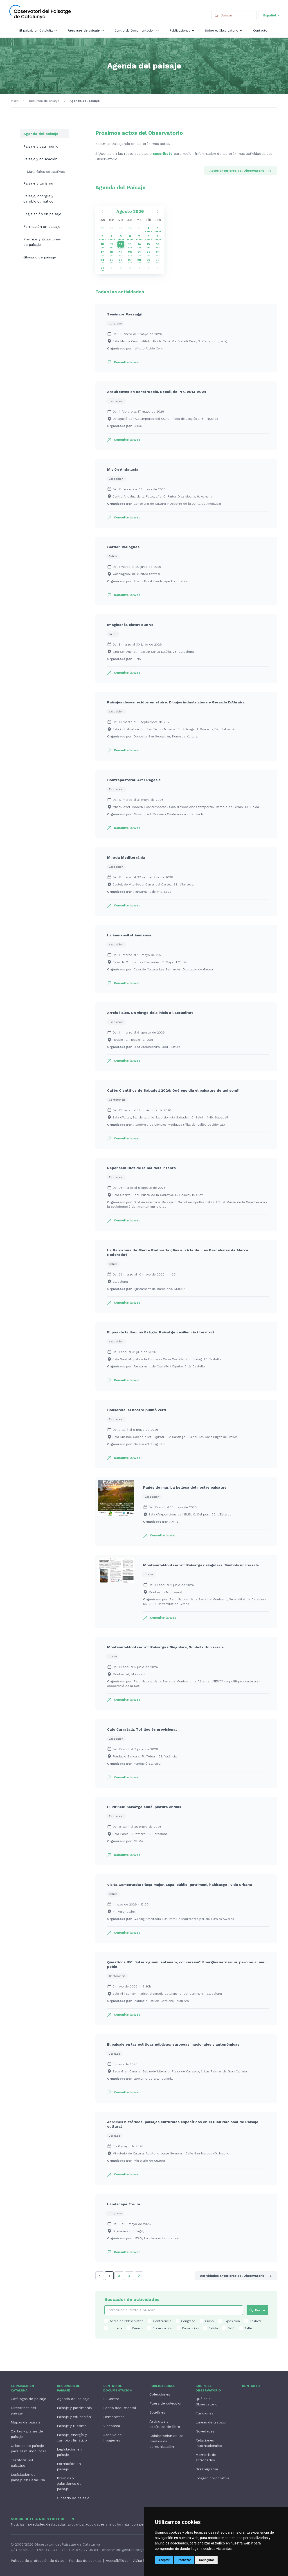 Image resolution: width=288 pixels, height=2576 pixels. What do you see at coordinates (212, 2478) in the screenshot?
I see `Imagen corporativa` at bounding box center [212, 2478].